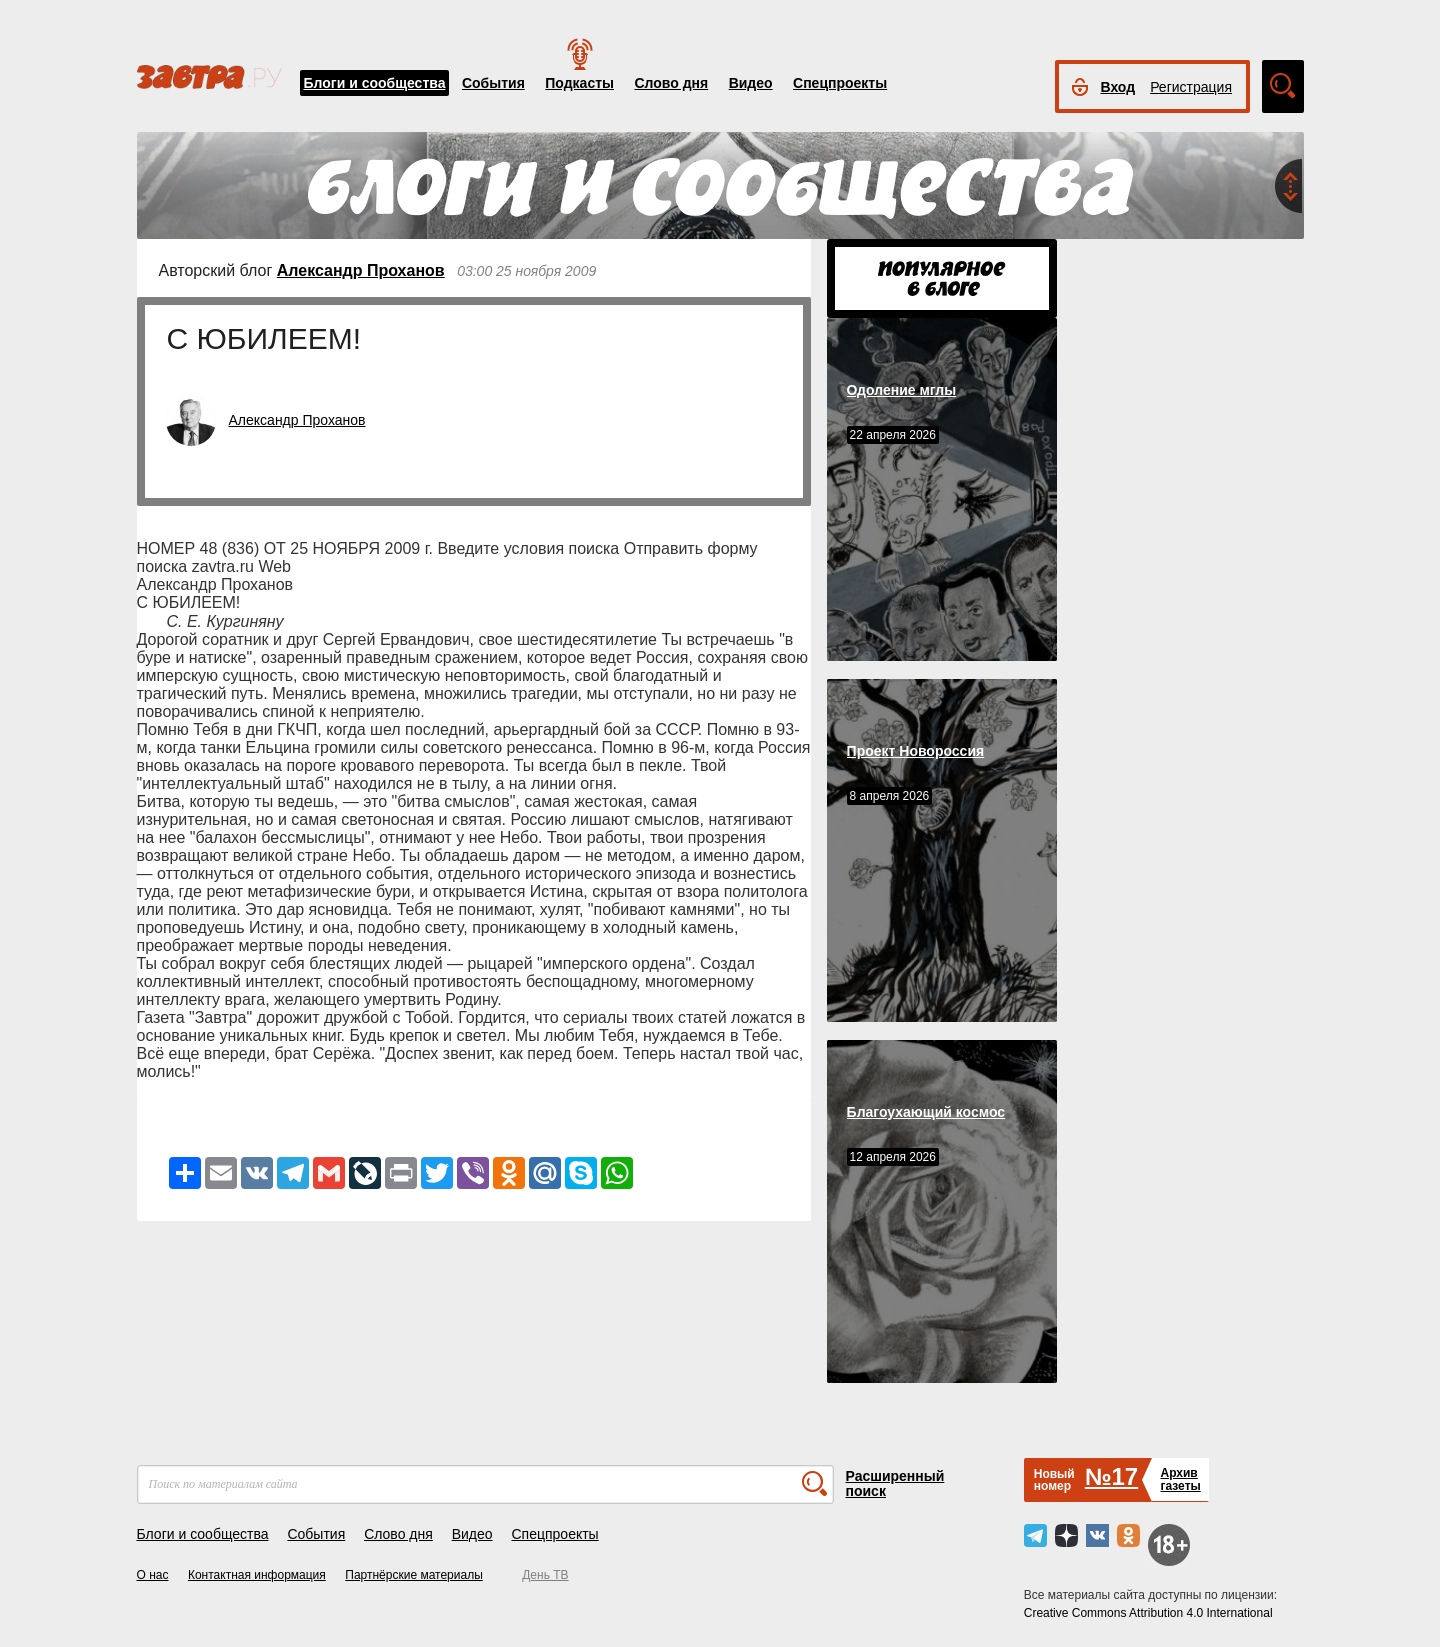 This screenshot has width=1440, height=1647. I want to click on Благоухающий космос, so click(926, 1112).